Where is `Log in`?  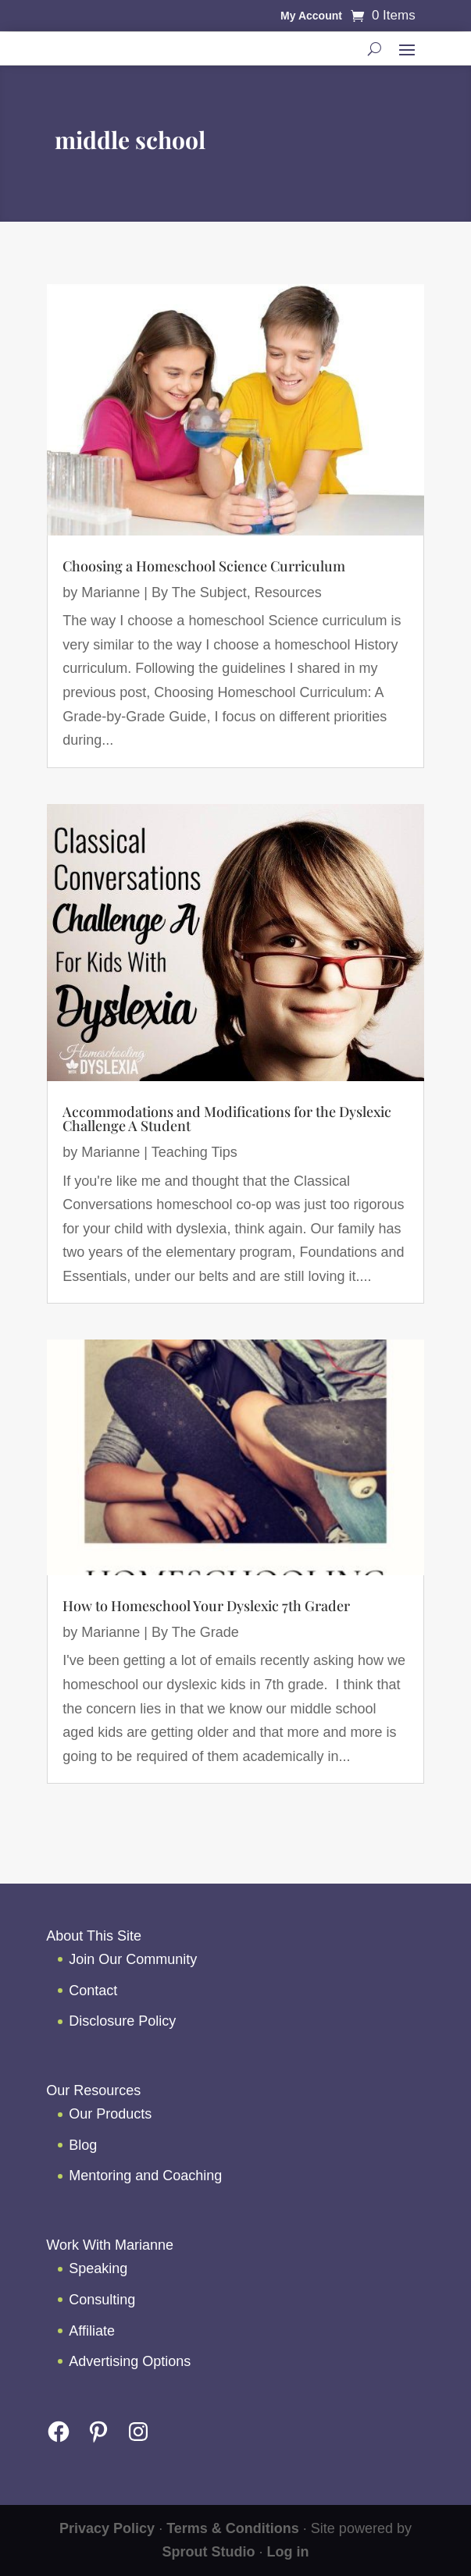
Log in is located at coordinates (288, 2552).